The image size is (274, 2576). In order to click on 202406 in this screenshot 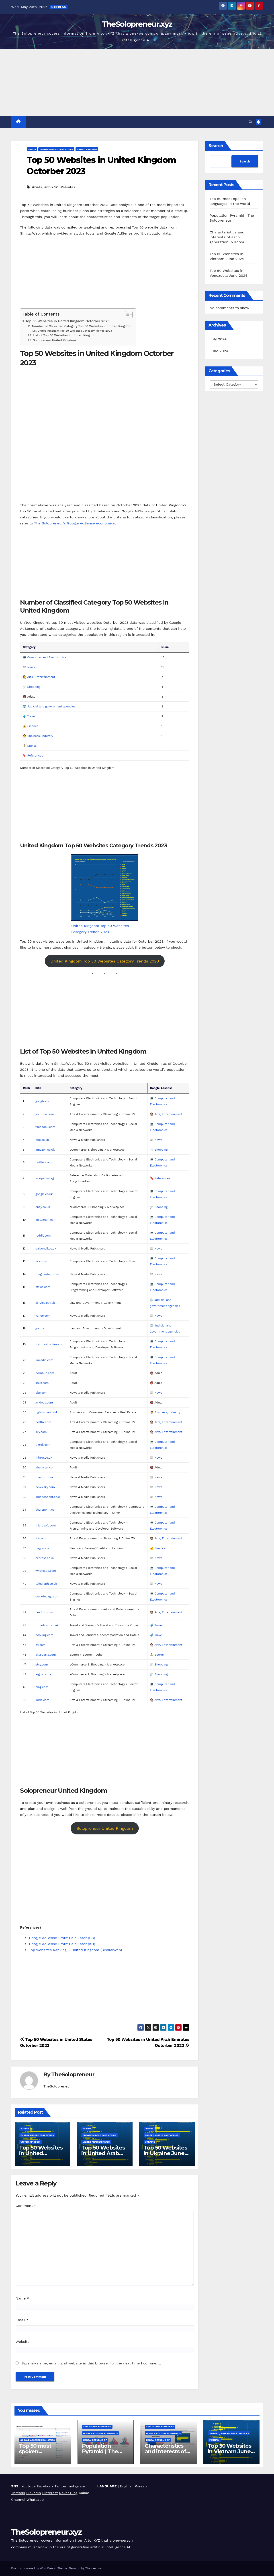, I will do `click(24, 2128)`.